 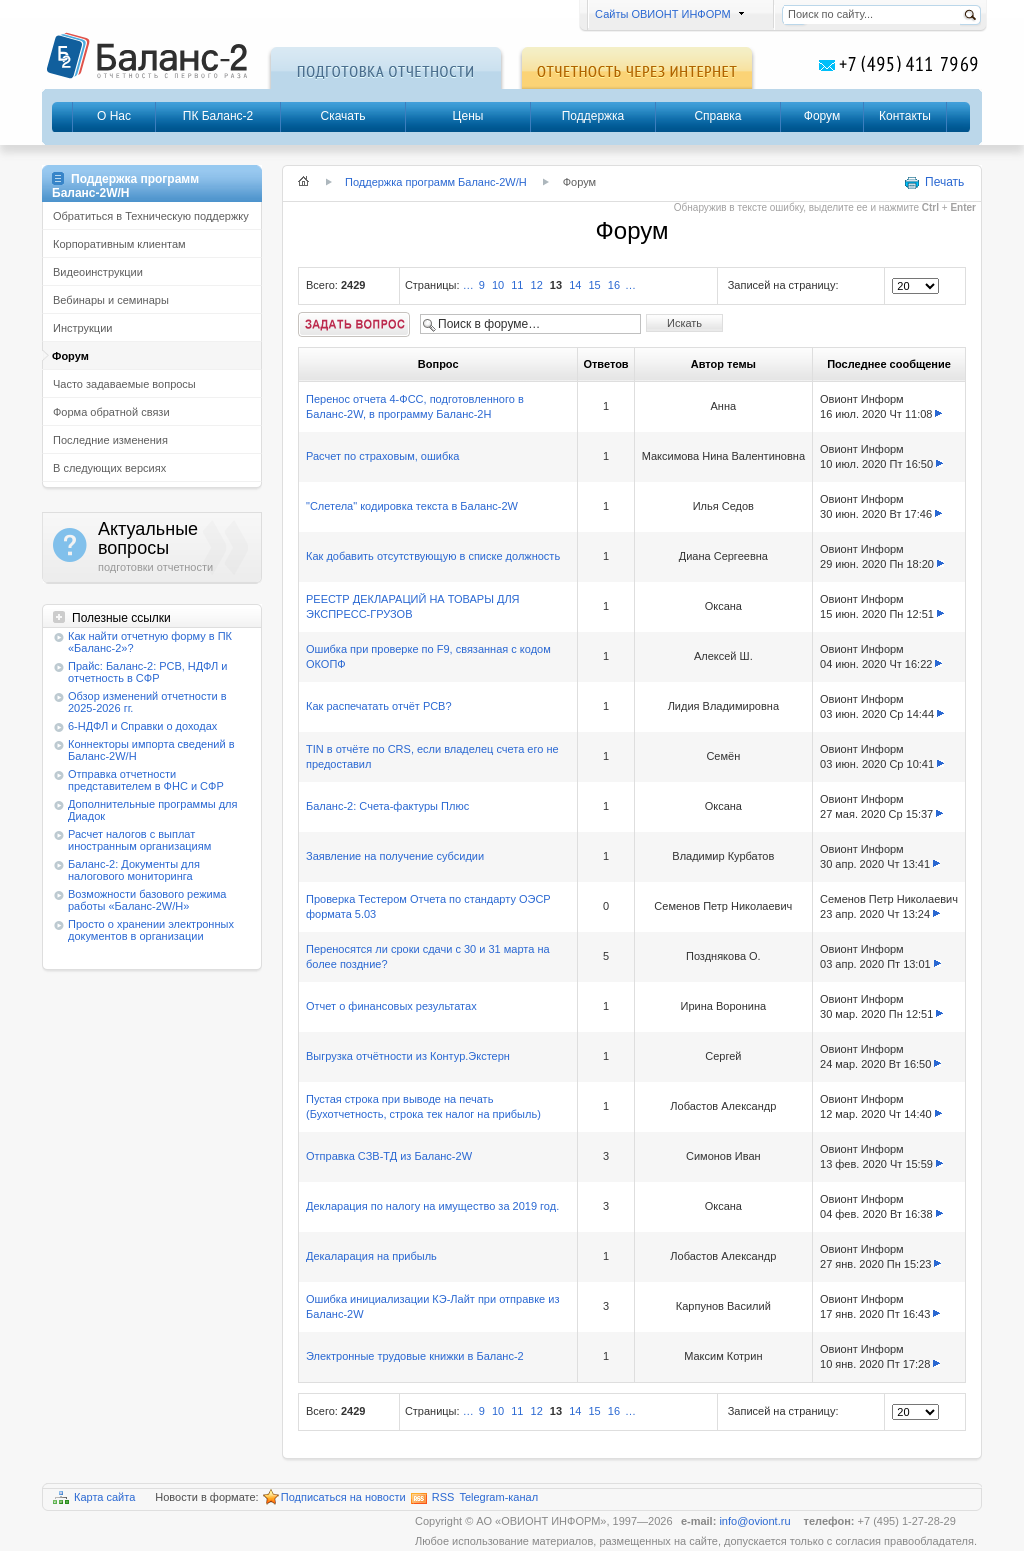 What do you see at coordinates (517, 285) in the screenshot?
I see `11` at bounding box center [517, 285].